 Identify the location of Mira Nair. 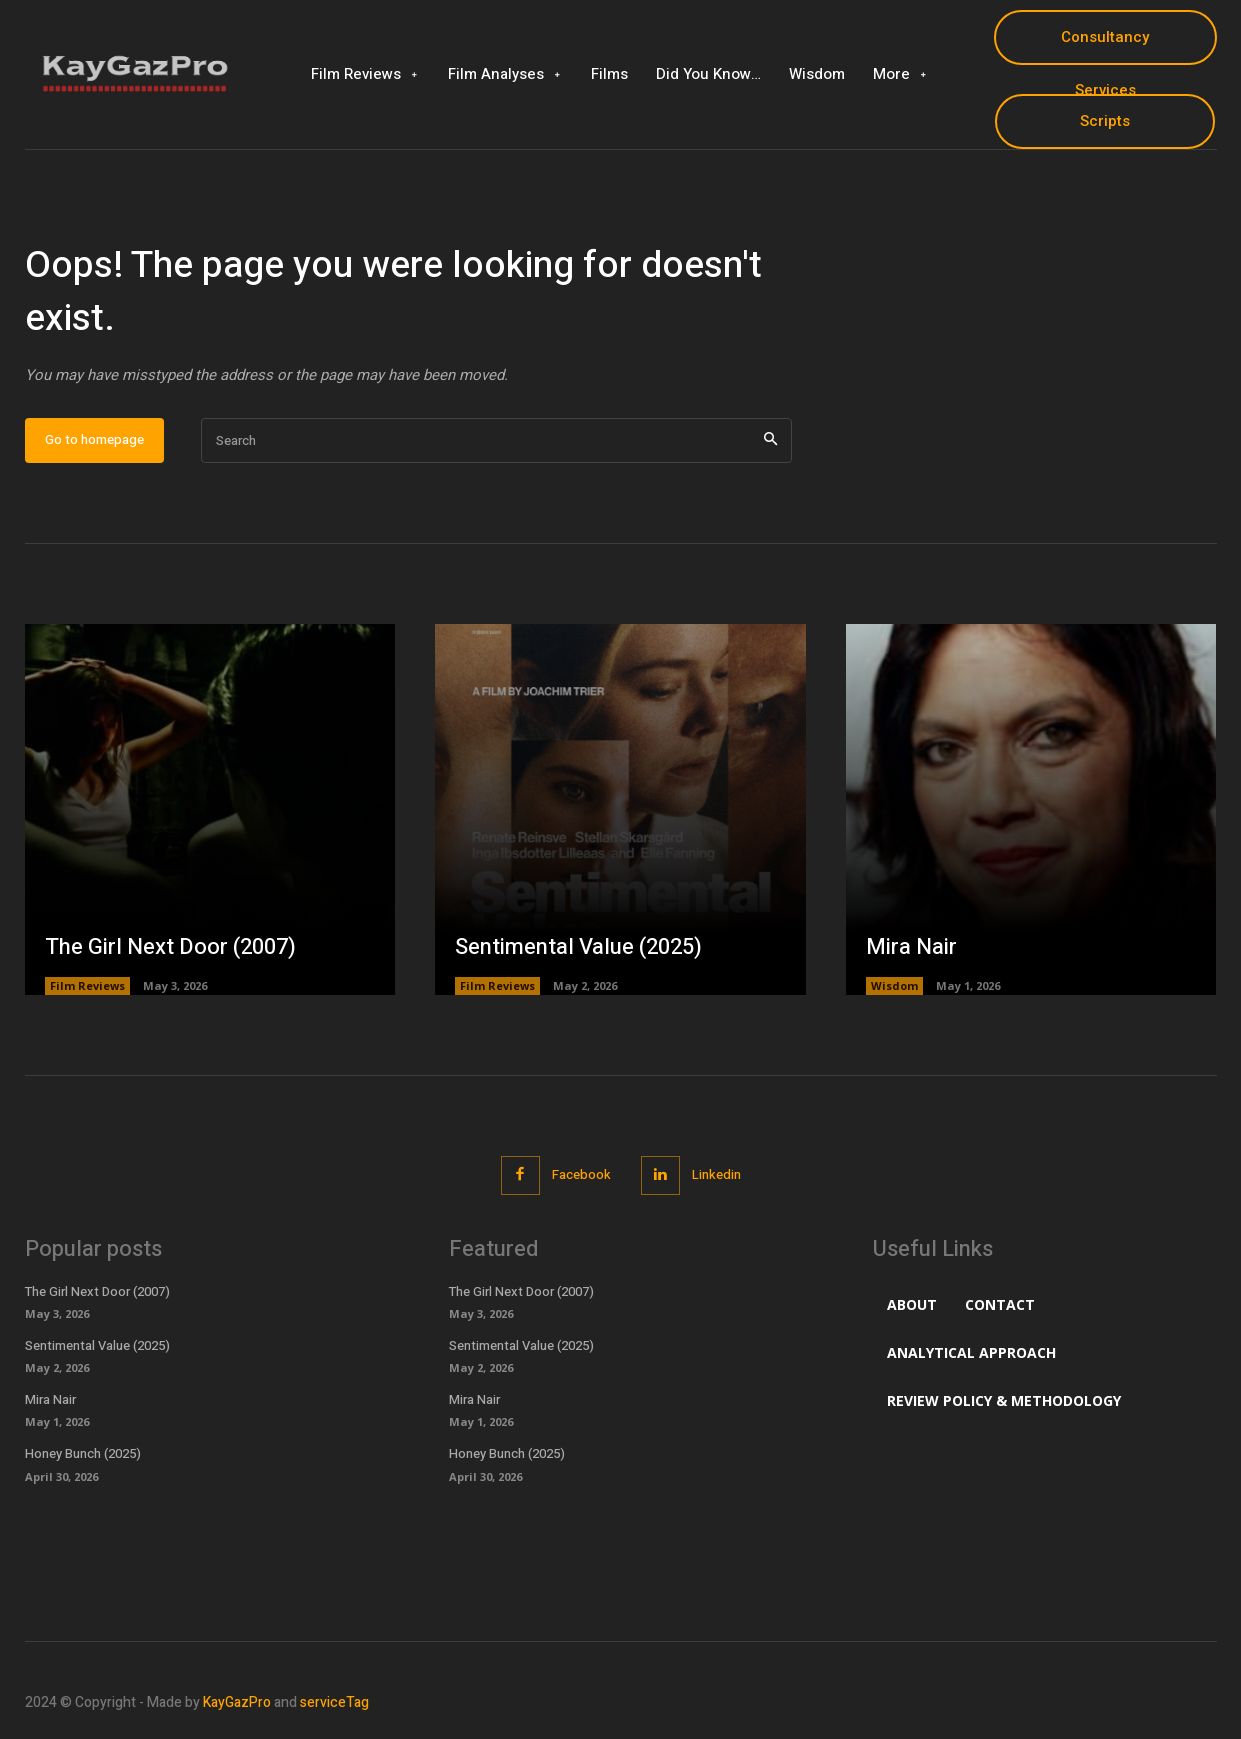
(911, 947).